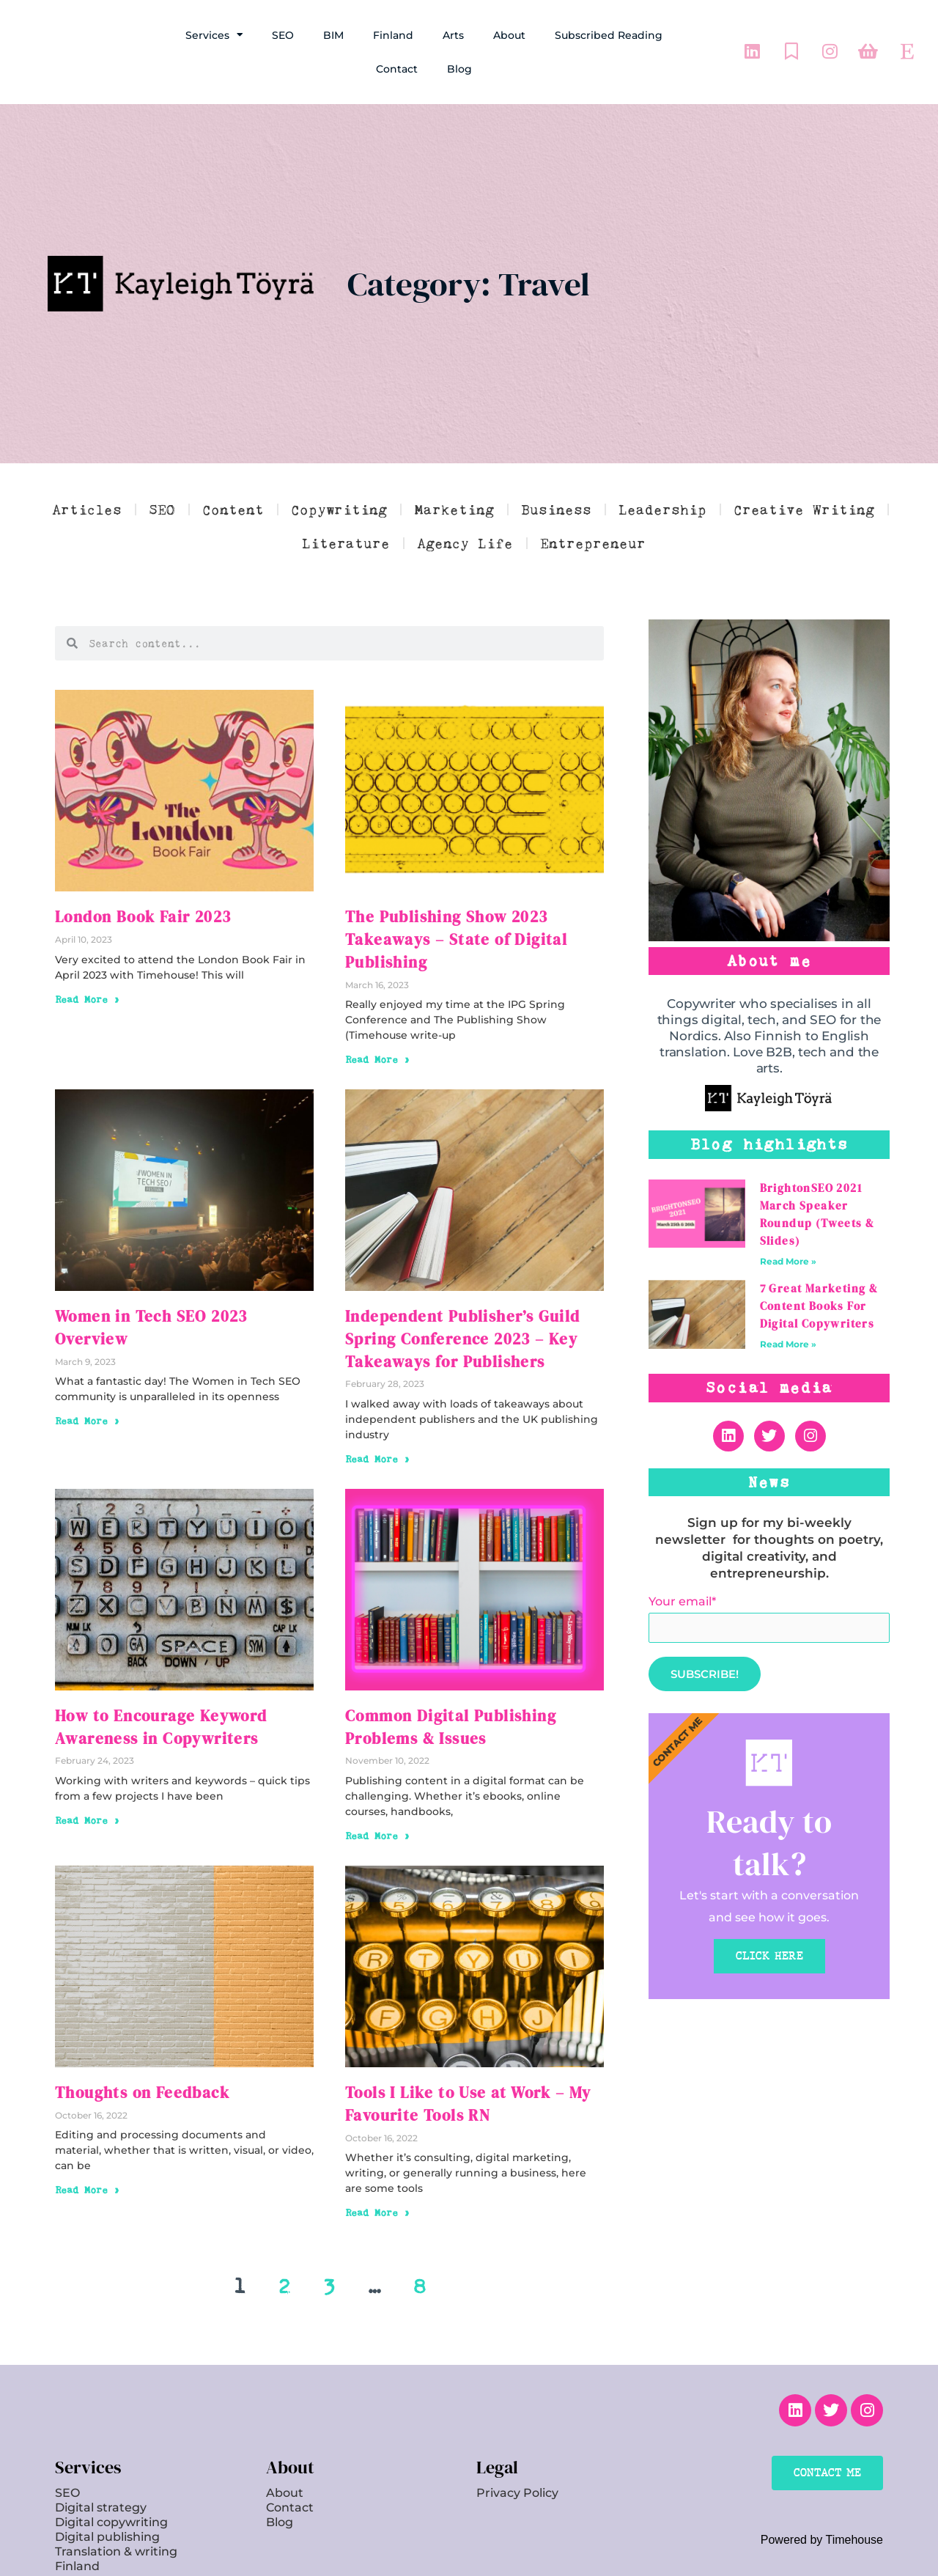 Image resolution: width=938 pixels, height=2576 pixels. Describe the element at coordinates (107, 2489) in the screenshot. I see `Digital publishing` at that location.